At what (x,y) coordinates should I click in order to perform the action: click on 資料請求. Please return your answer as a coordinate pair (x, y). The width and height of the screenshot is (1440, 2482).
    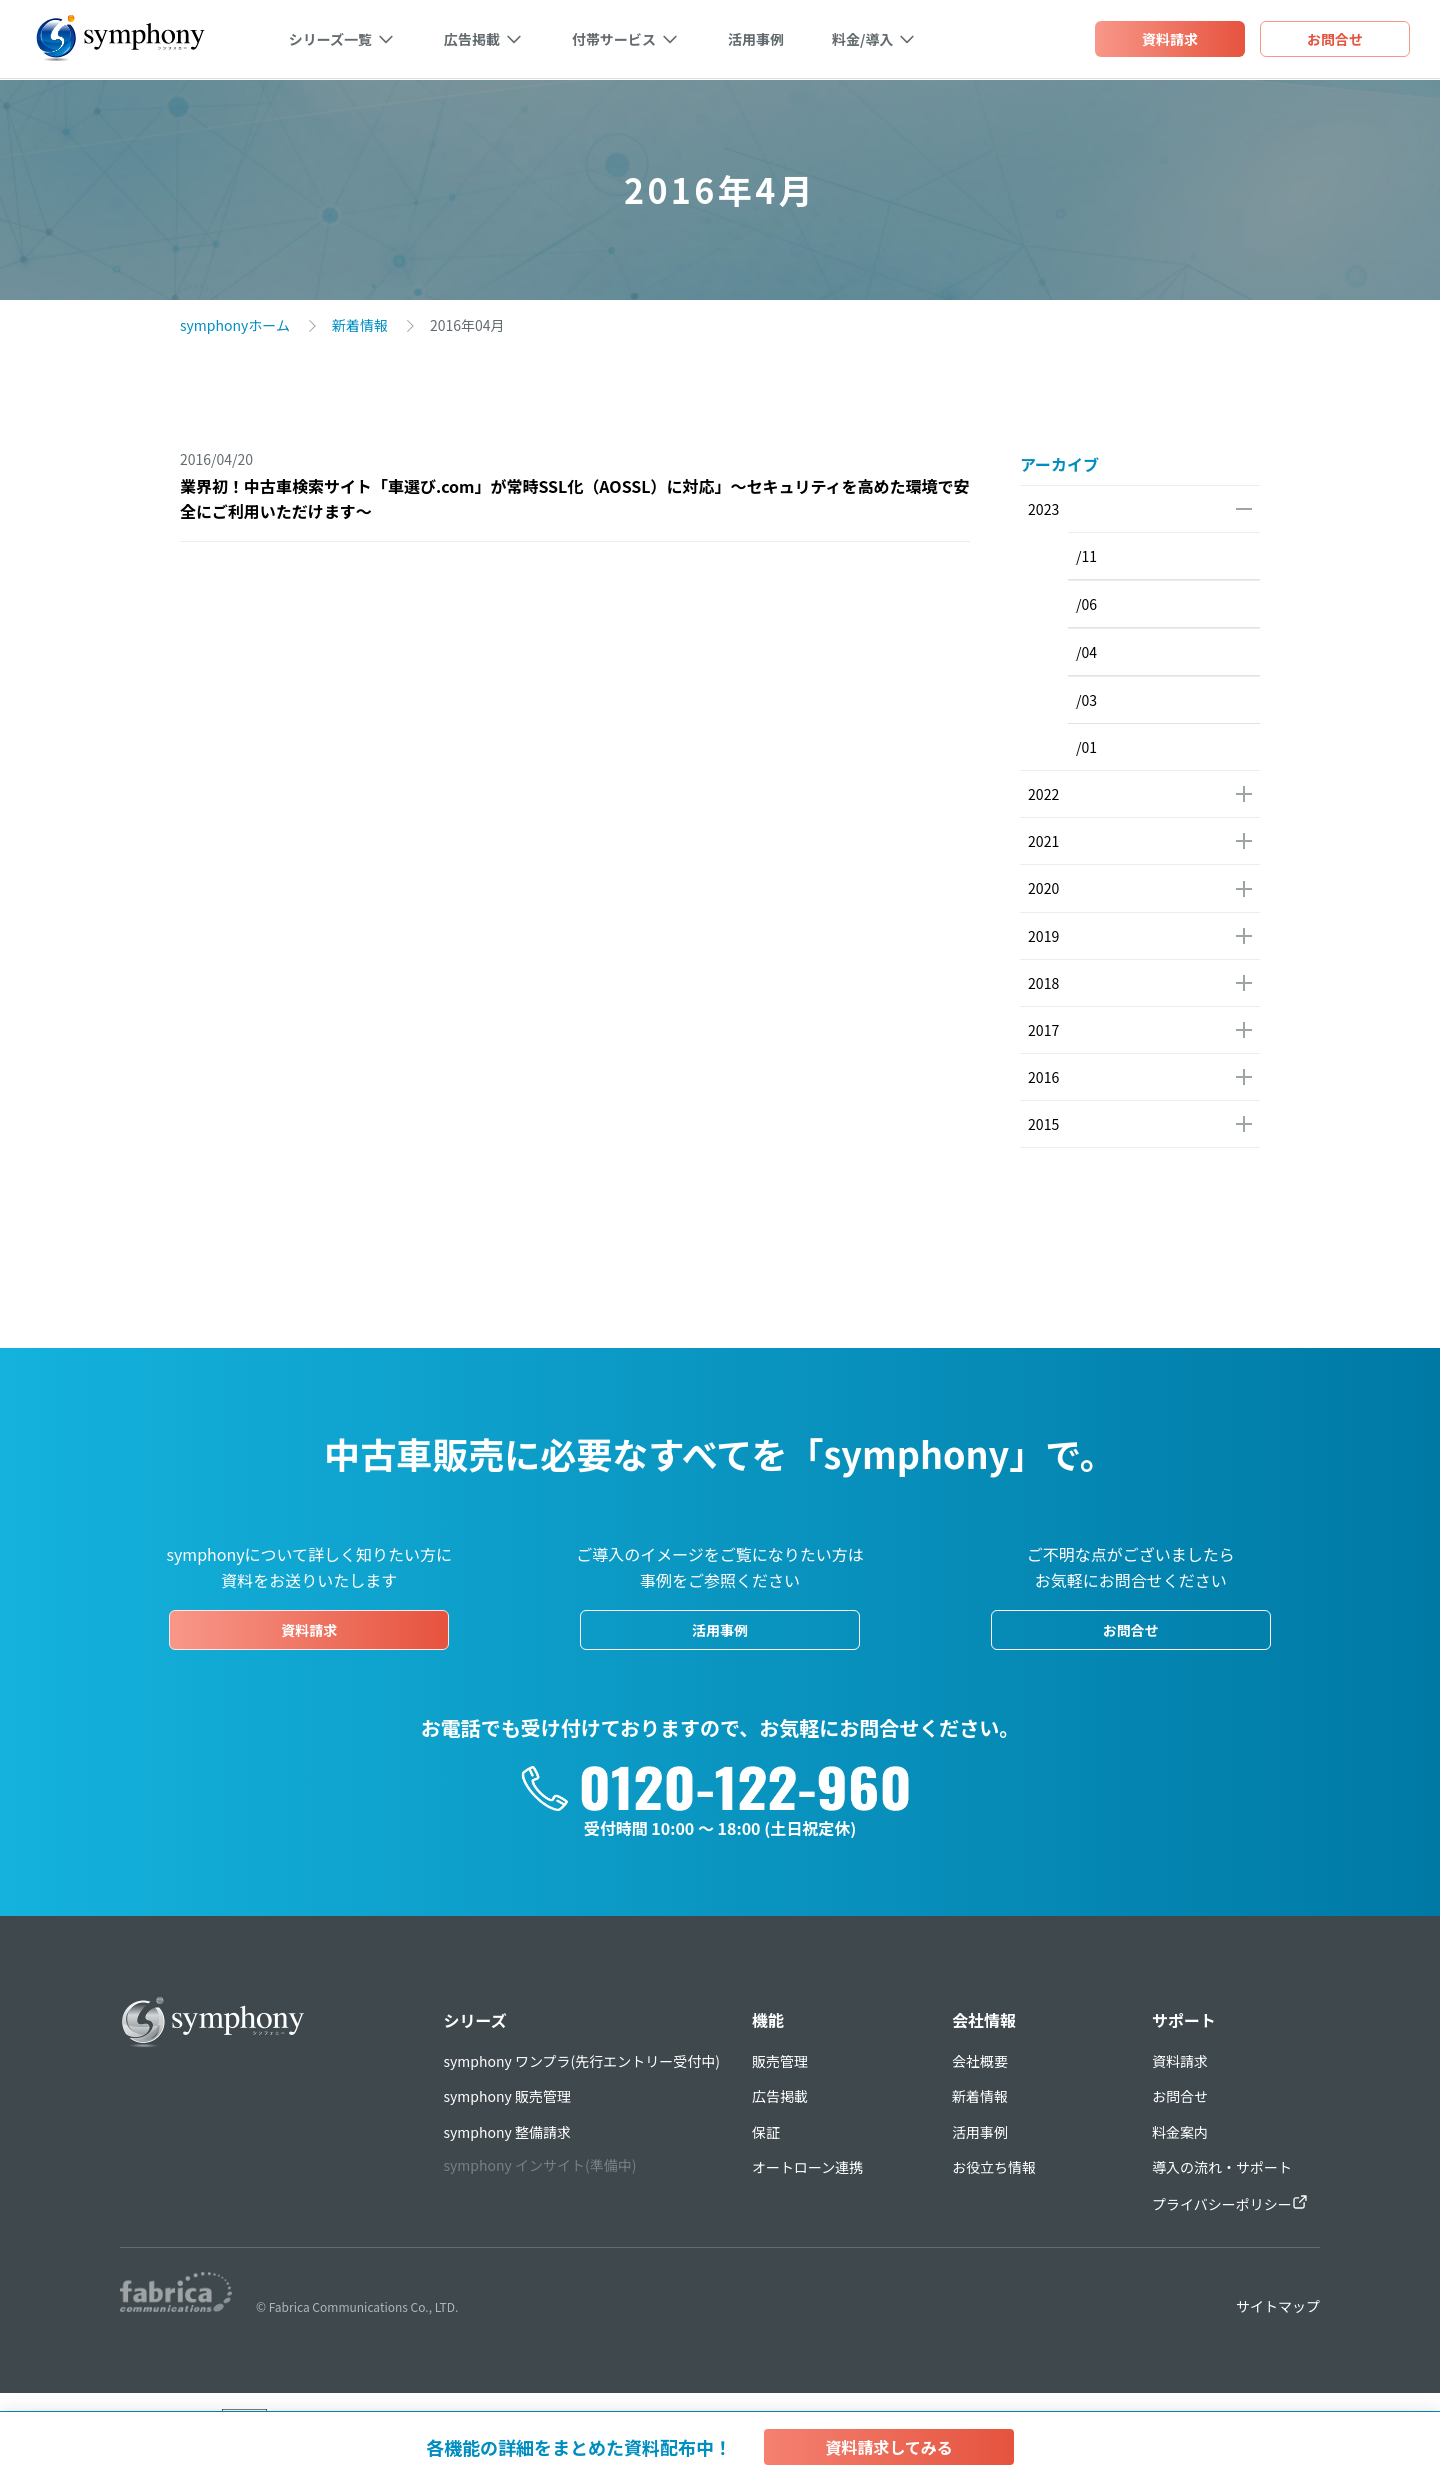
    Looking at the image, I should click on (309, 1629).